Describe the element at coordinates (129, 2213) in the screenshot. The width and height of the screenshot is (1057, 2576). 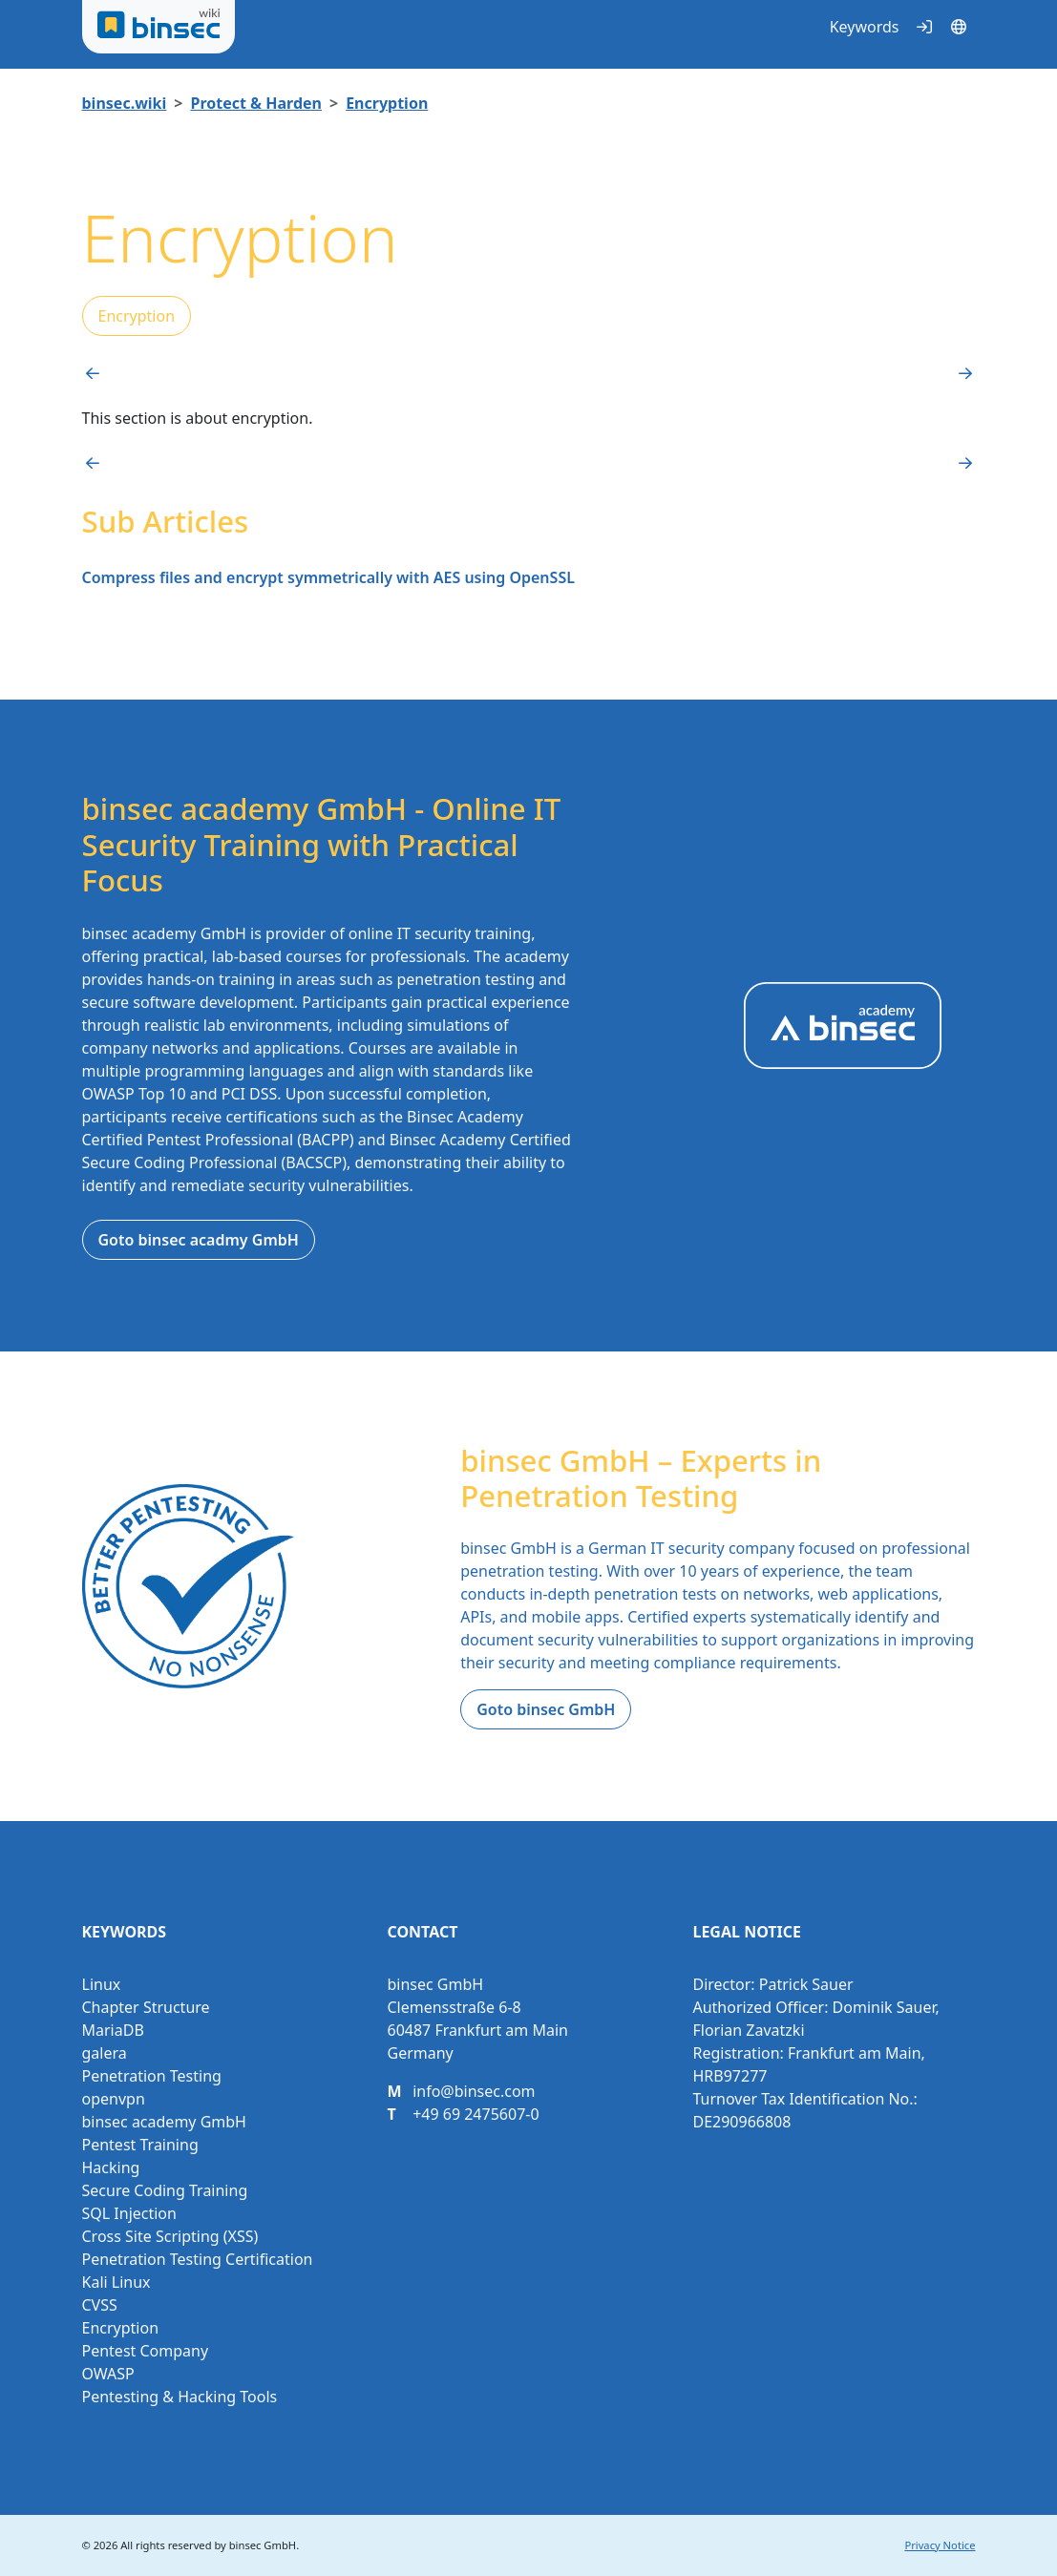
I see `SQL Injection` at that location.